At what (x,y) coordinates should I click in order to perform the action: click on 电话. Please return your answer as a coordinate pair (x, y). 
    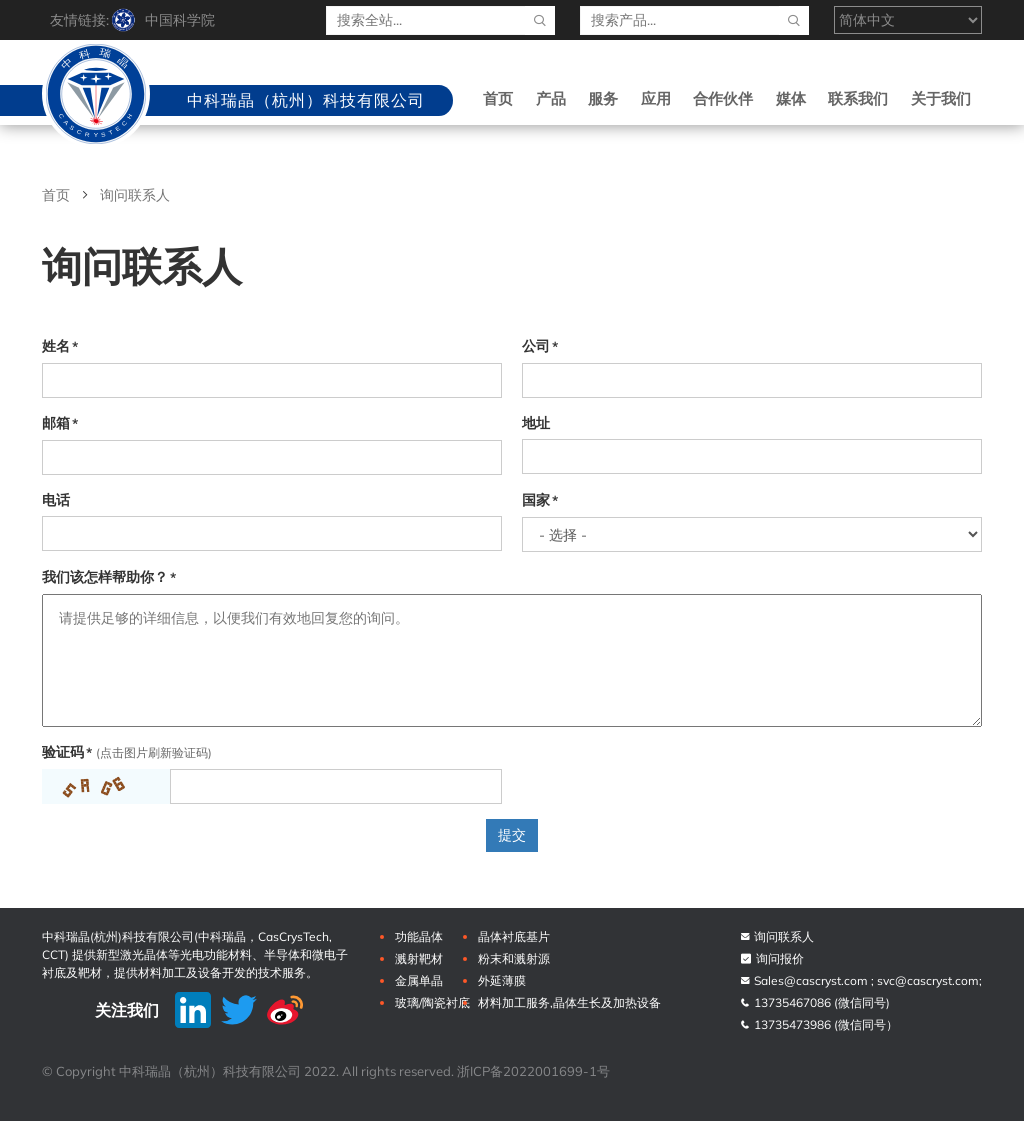
    Looking at the image, I should click on (56, 500).